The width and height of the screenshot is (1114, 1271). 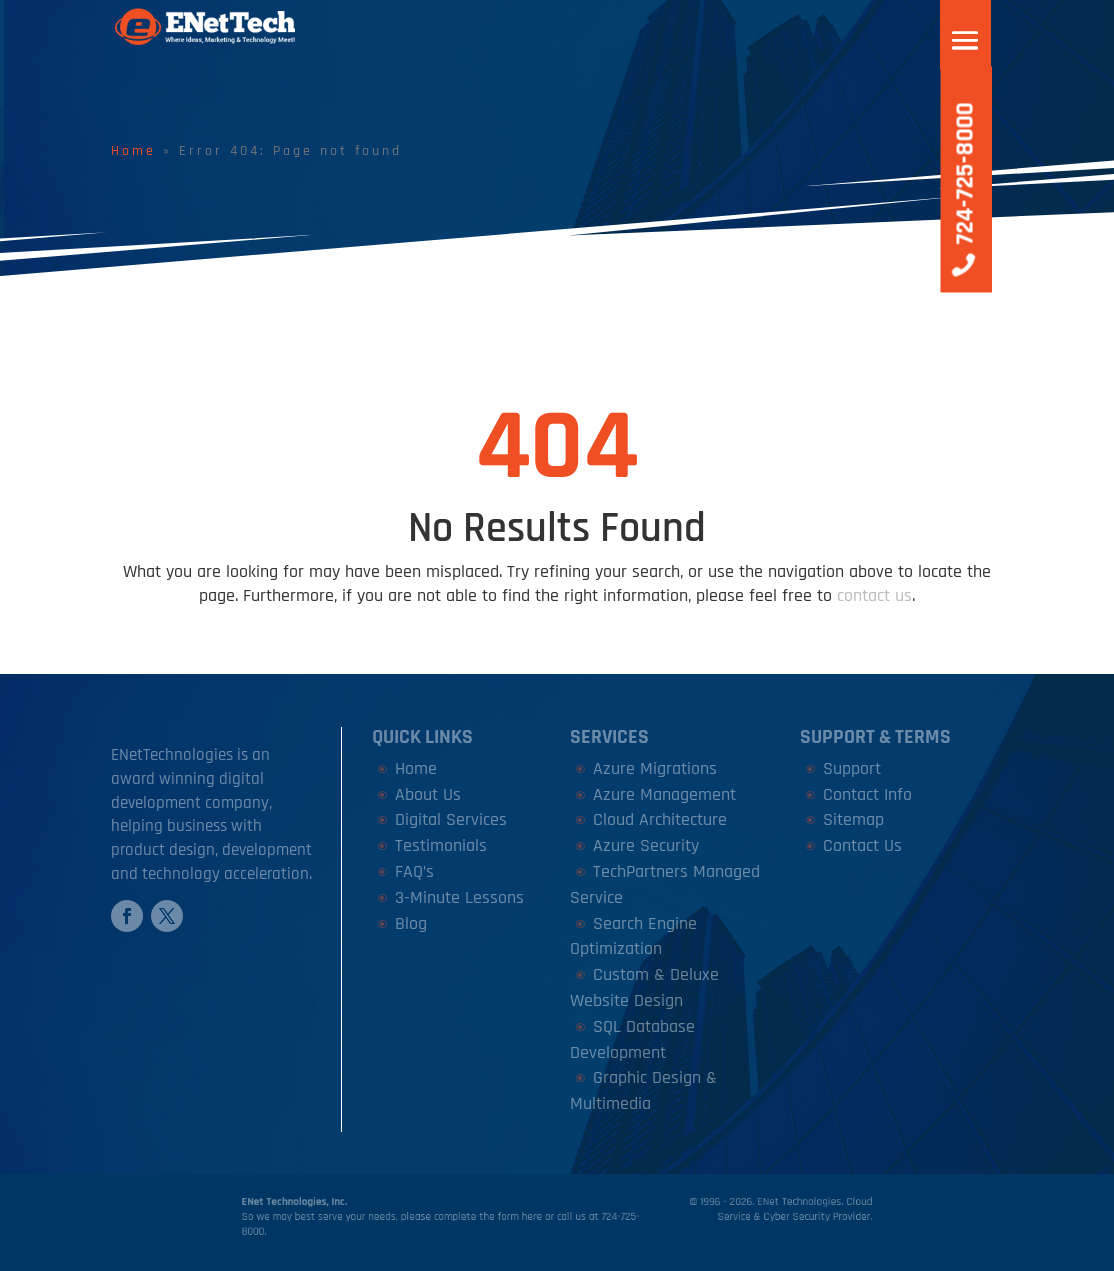 What do you see at coordinates (867, 794) in the screenshot?
I see `Contact Info` at bounding box center [867, 794].